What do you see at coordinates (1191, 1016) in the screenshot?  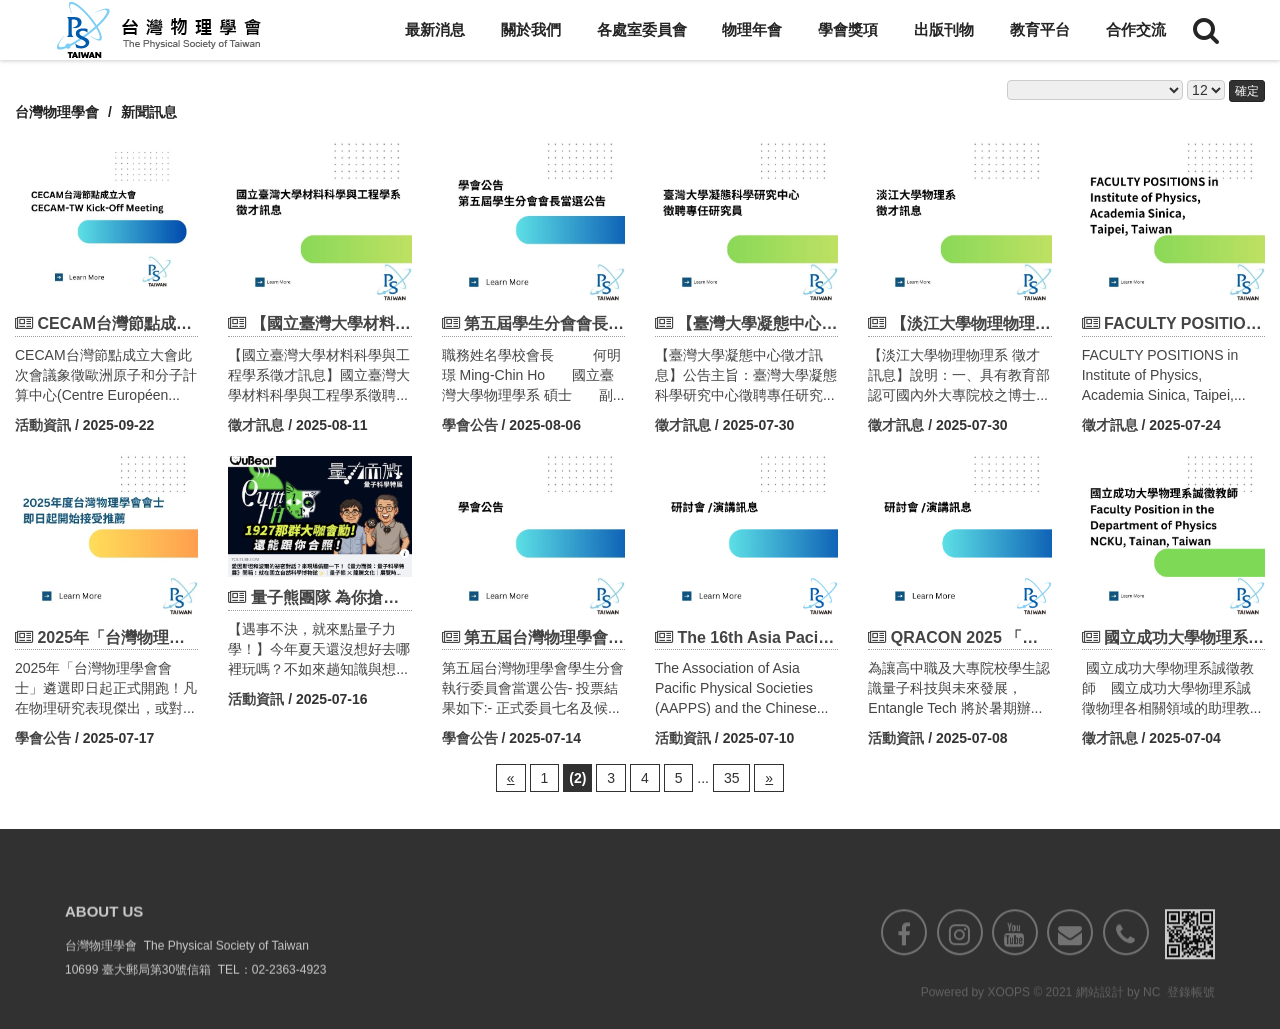 I see `登錄帳號` at bounding box center [1191, 1016].